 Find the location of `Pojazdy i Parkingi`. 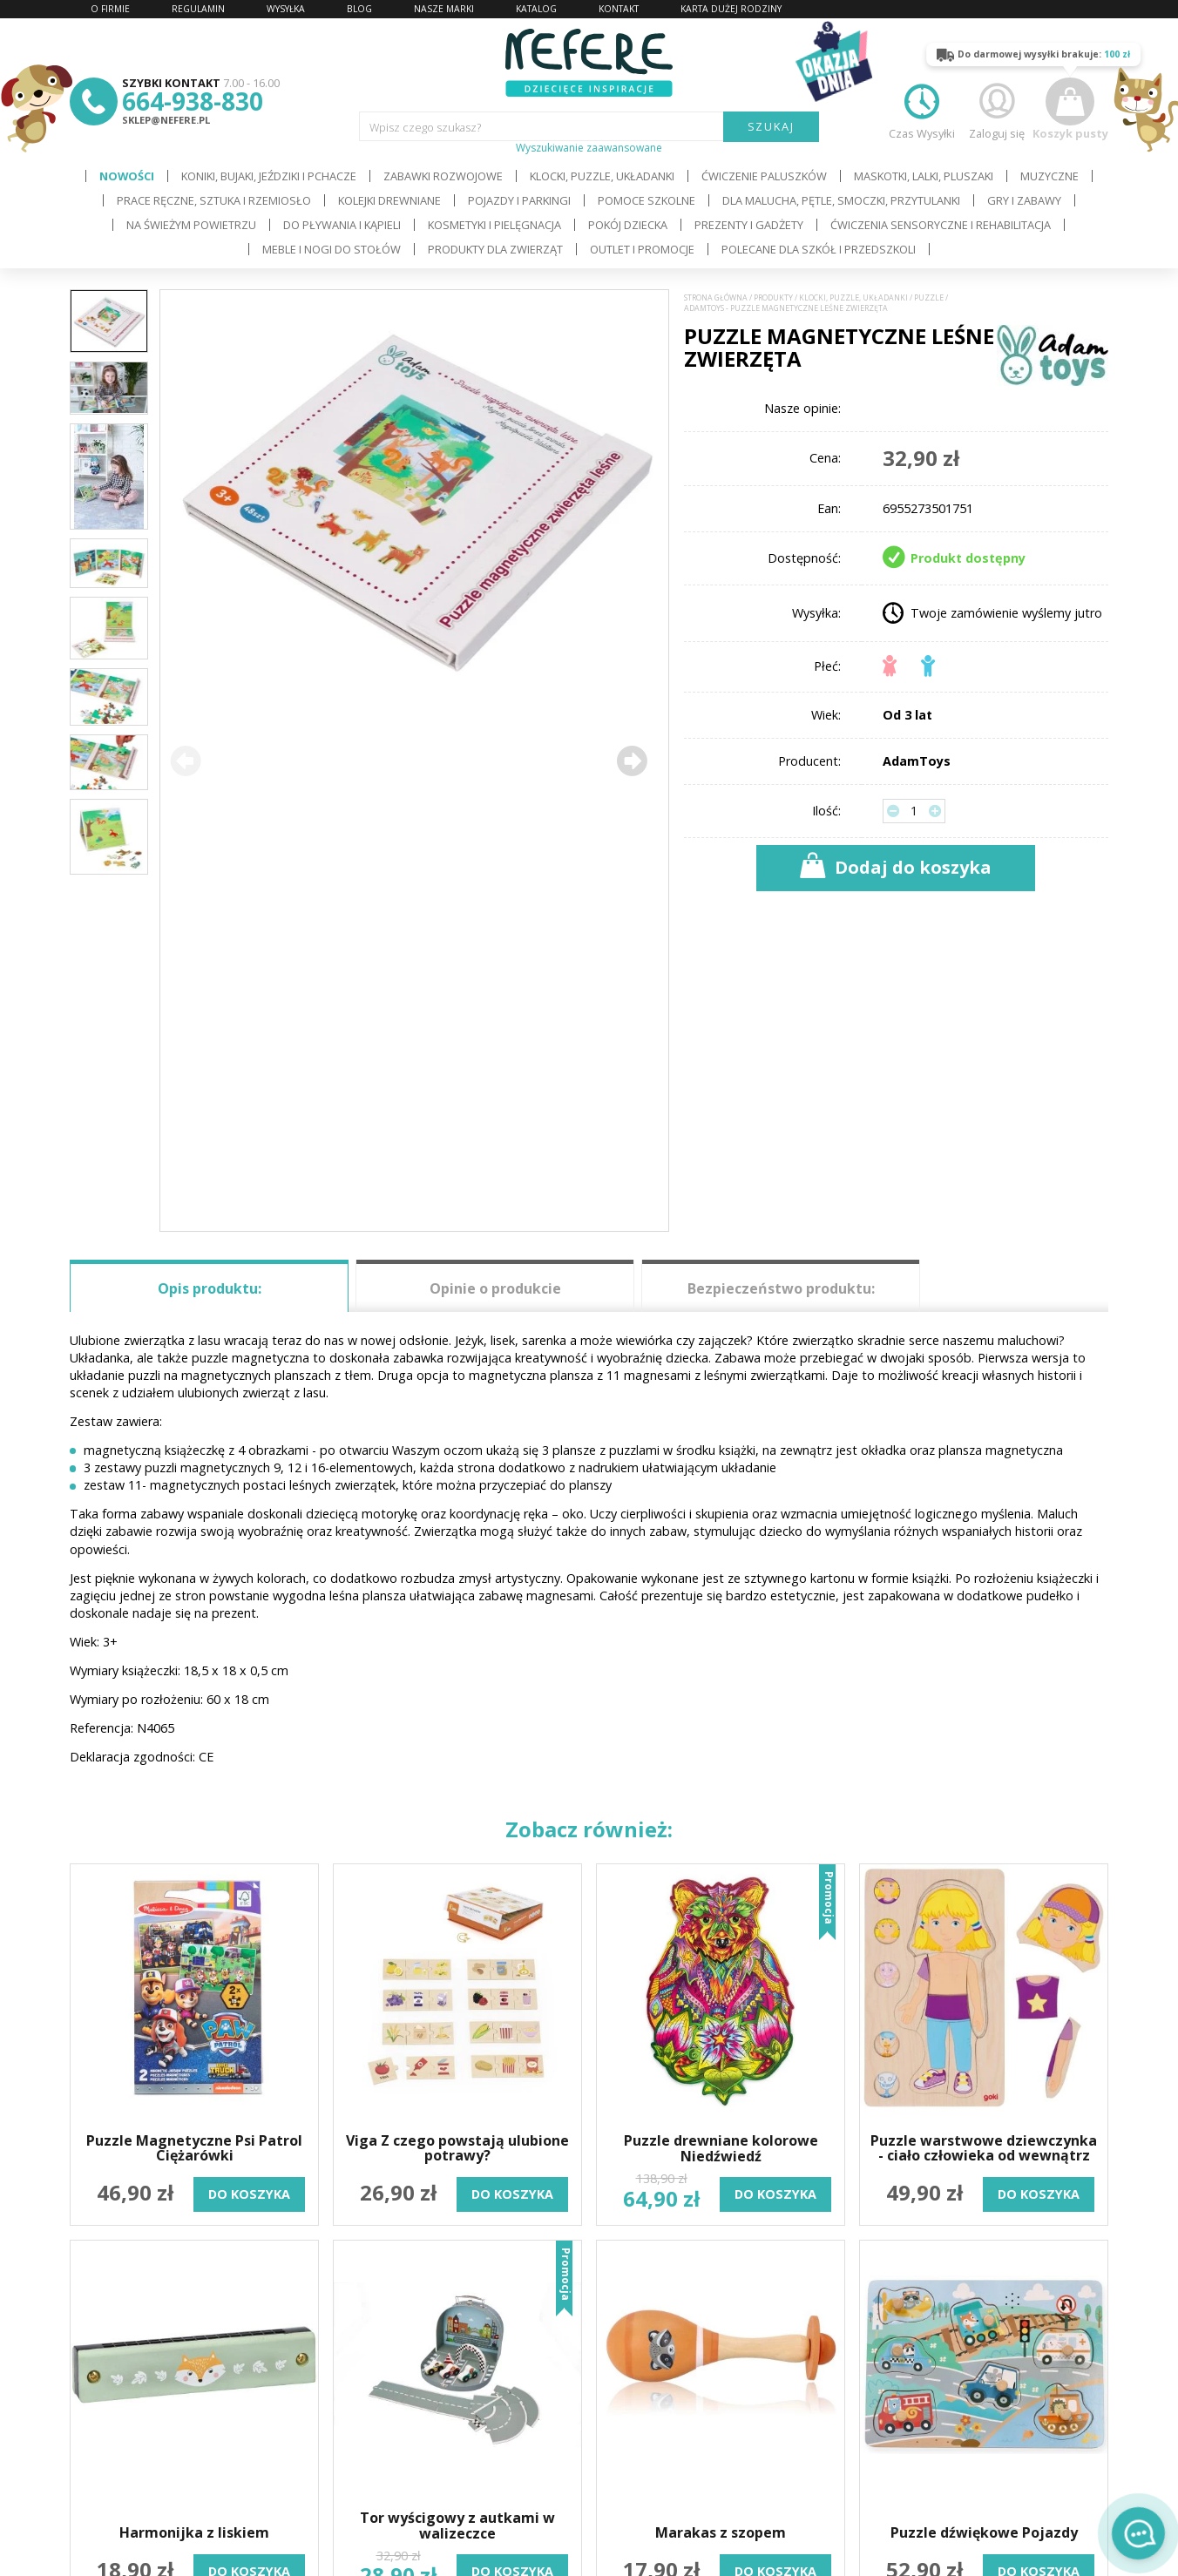

Pojazdy i Parkingi is located at coordinates (519, 200).